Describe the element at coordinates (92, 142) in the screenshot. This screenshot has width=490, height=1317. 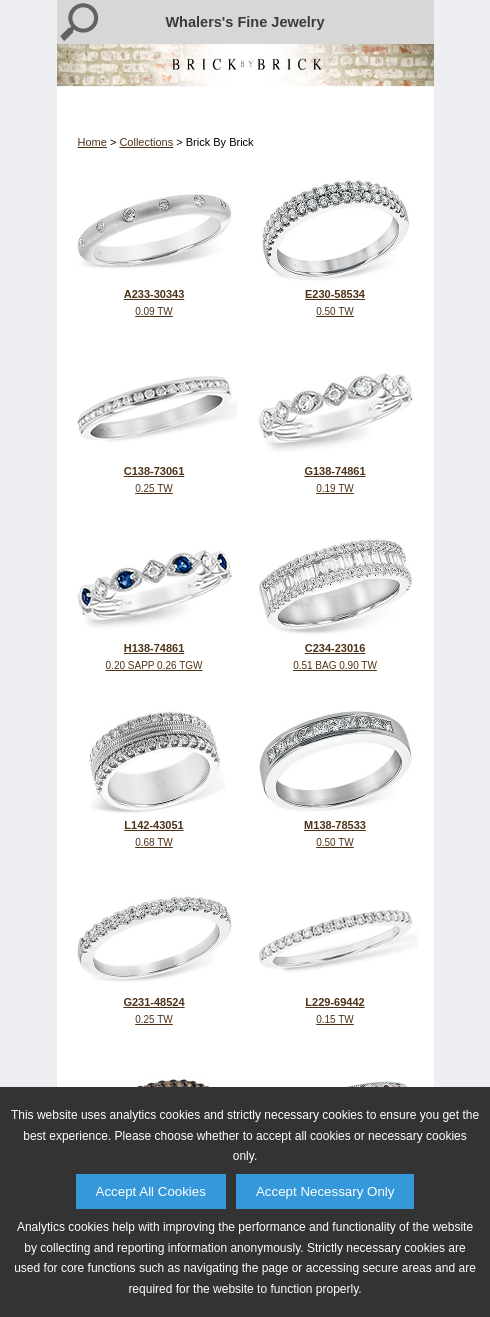
I see `Home` at that location.